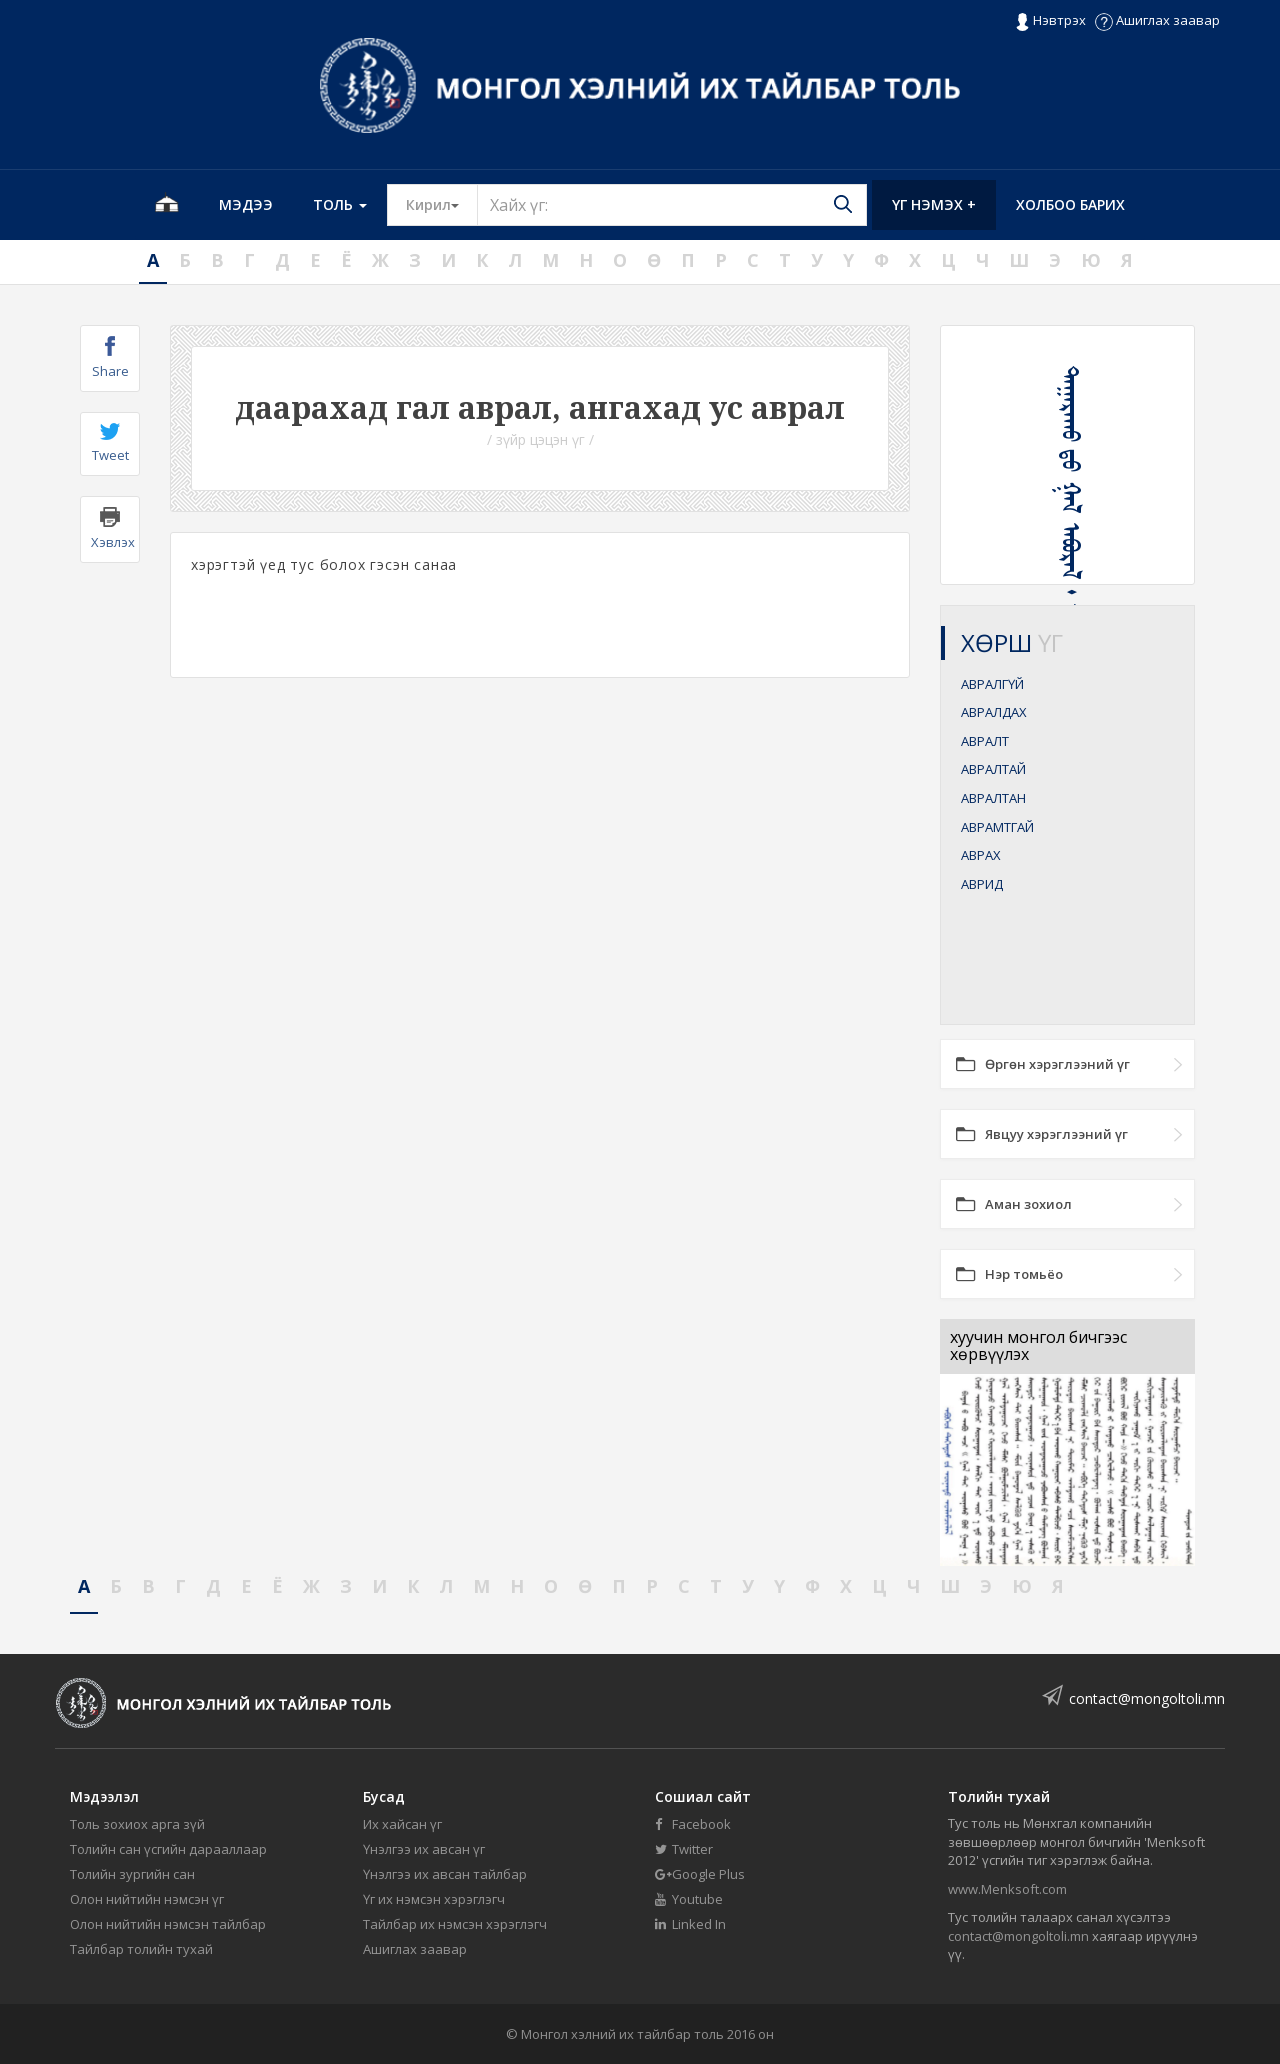  I want to click on АВРИД, so click(982, 884).